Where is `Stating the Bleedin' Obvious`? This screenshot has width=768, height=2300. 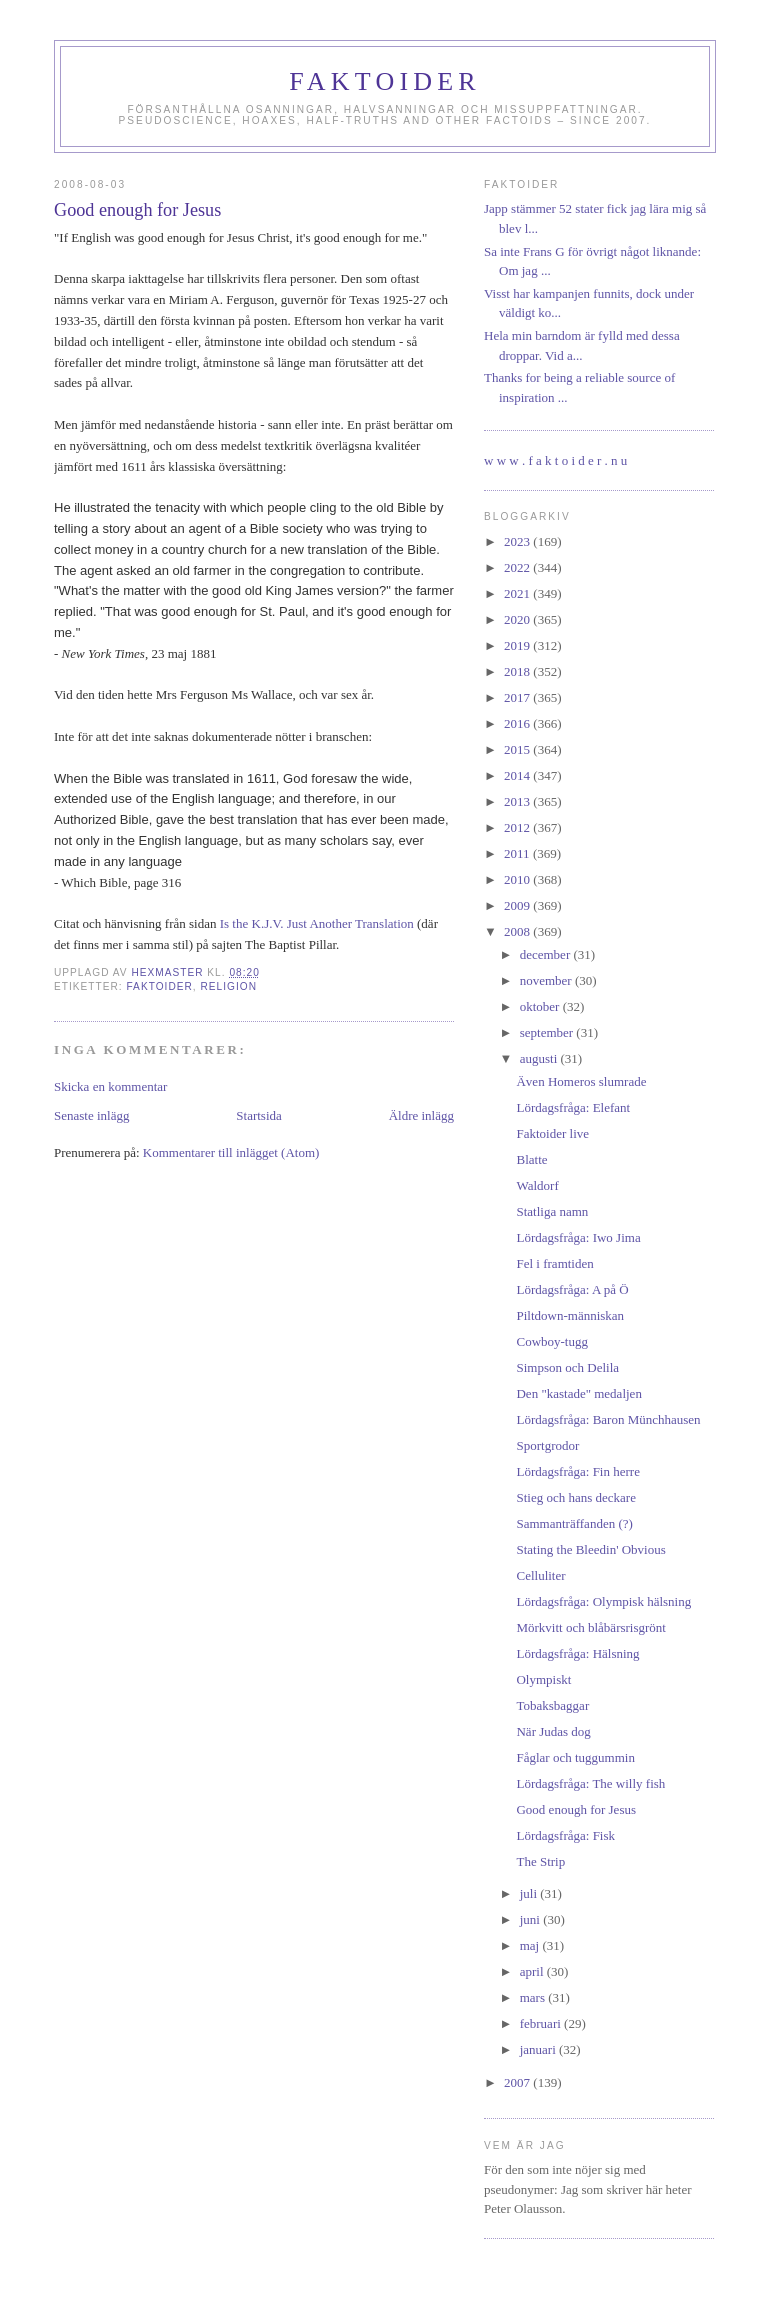 Stating the Bleedin' Obvious is located at coordinates (590, 1549).